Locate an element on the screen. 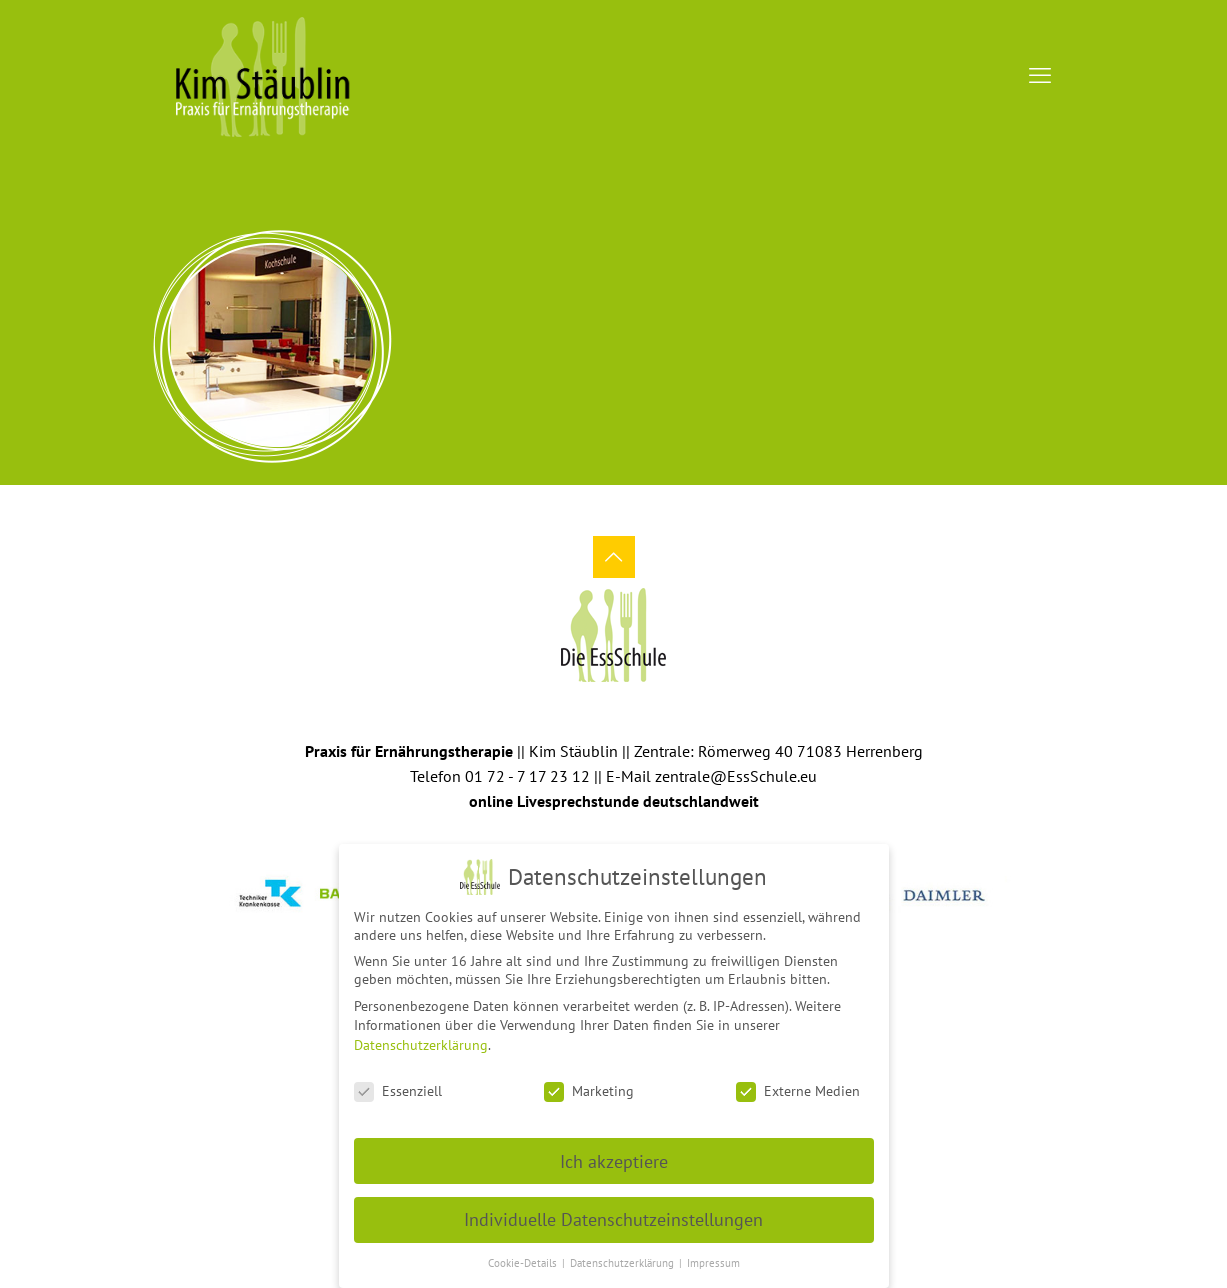 This screenshot has width=1227, height=1288. Impressum [button] is located at coordinates (713, 1256).